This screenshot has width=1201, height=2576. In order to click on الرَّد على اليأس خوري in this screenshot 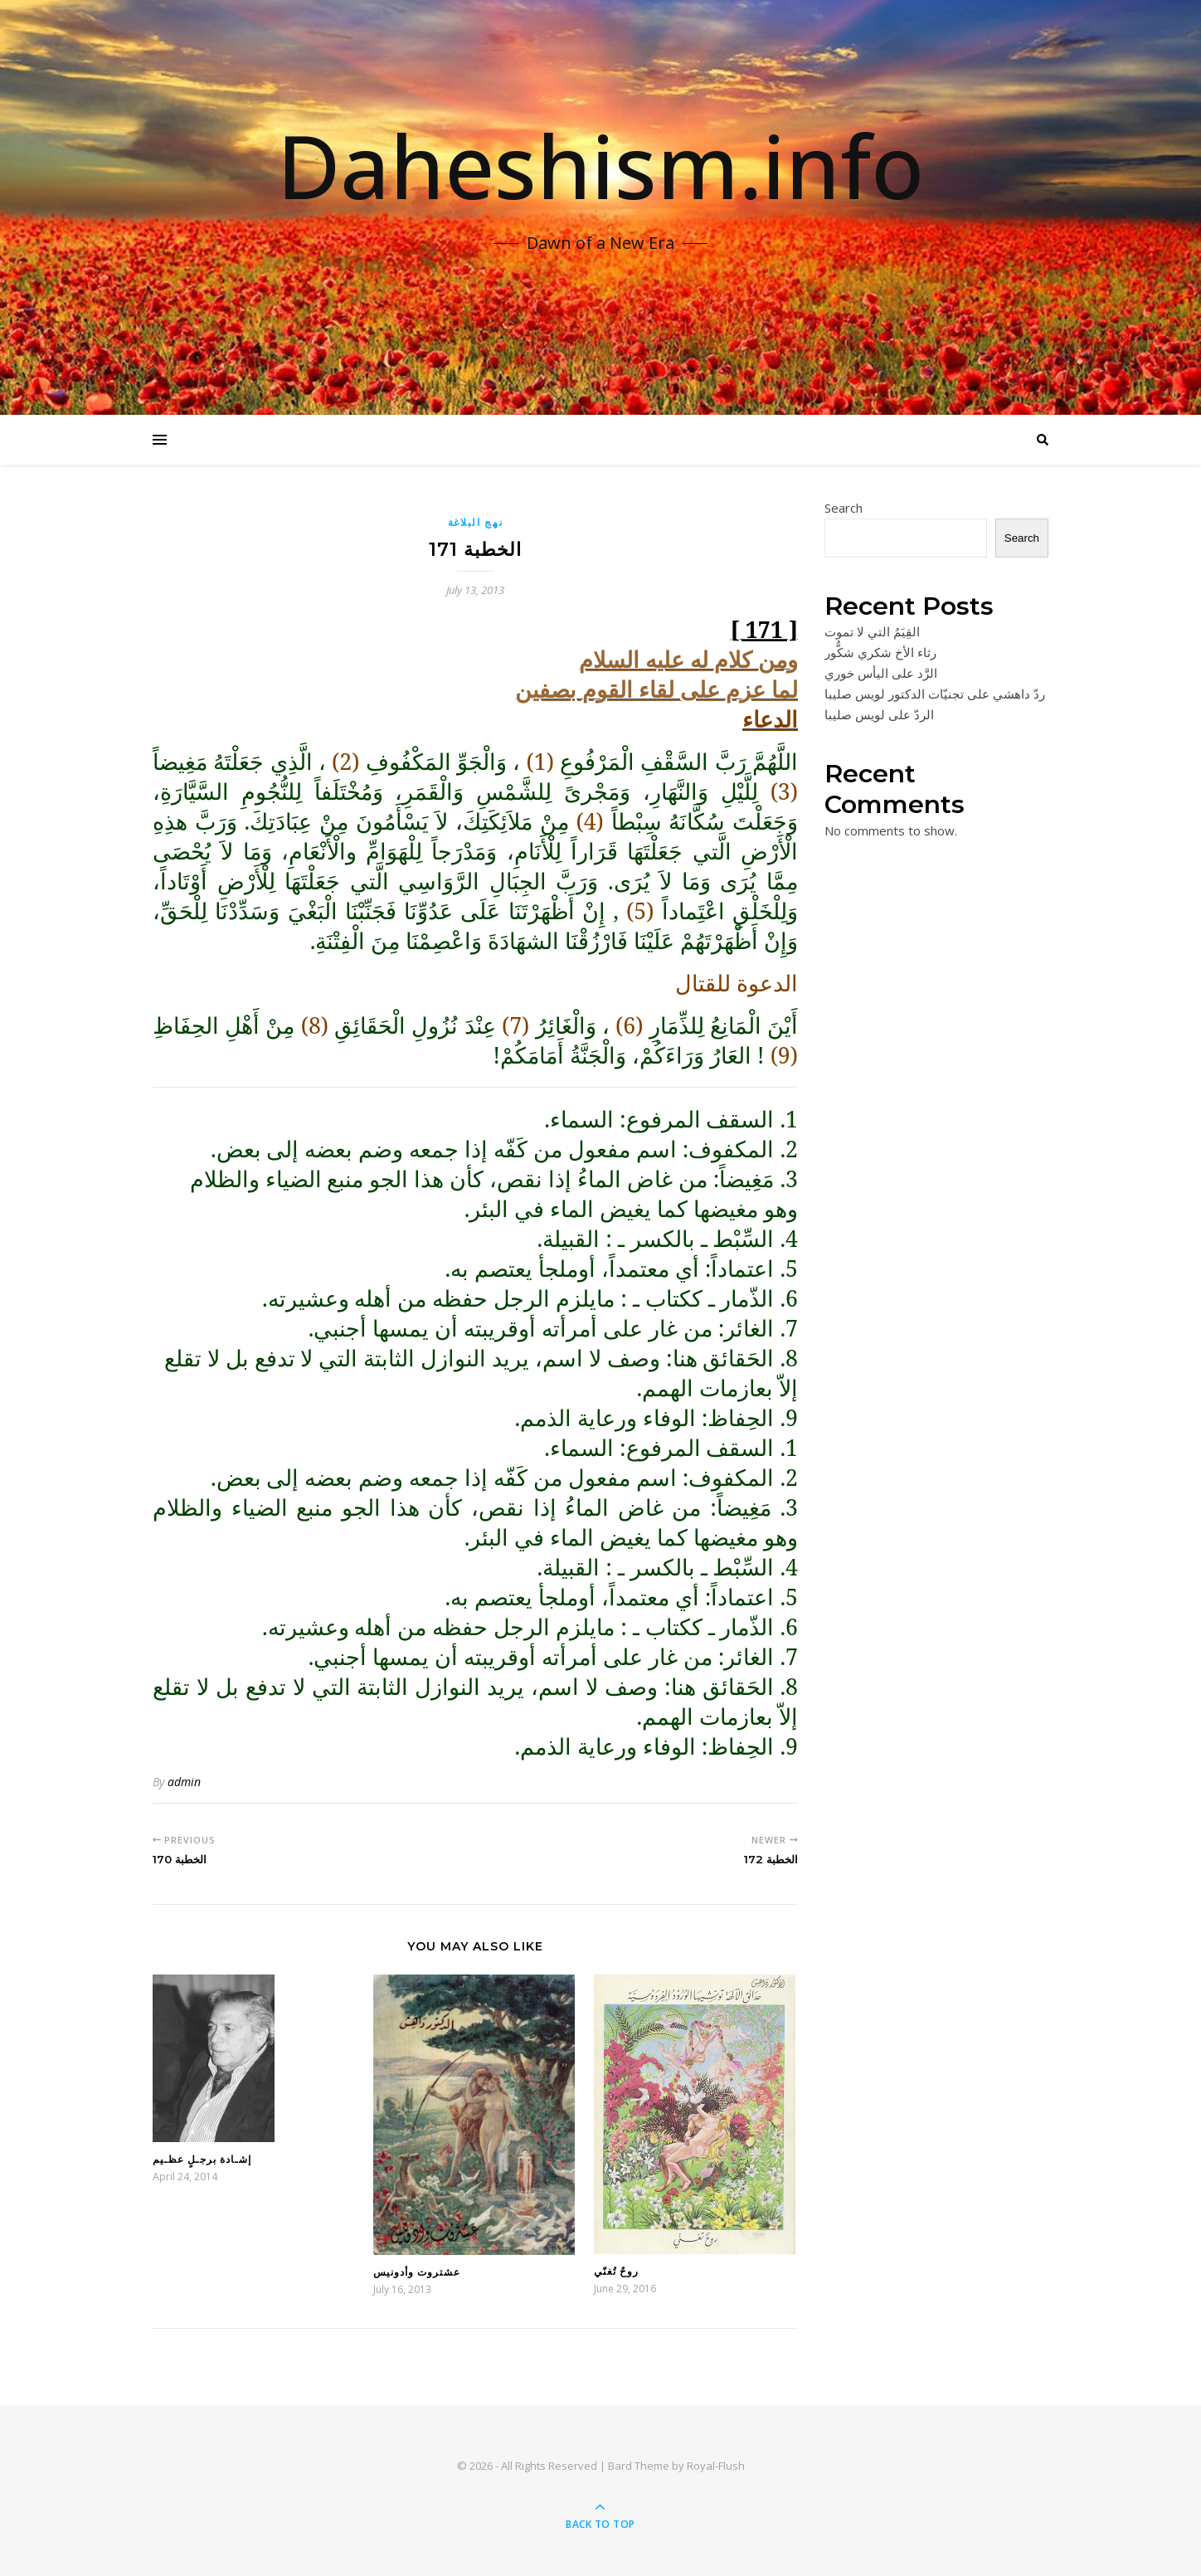, I will do `click(880, 673)`.